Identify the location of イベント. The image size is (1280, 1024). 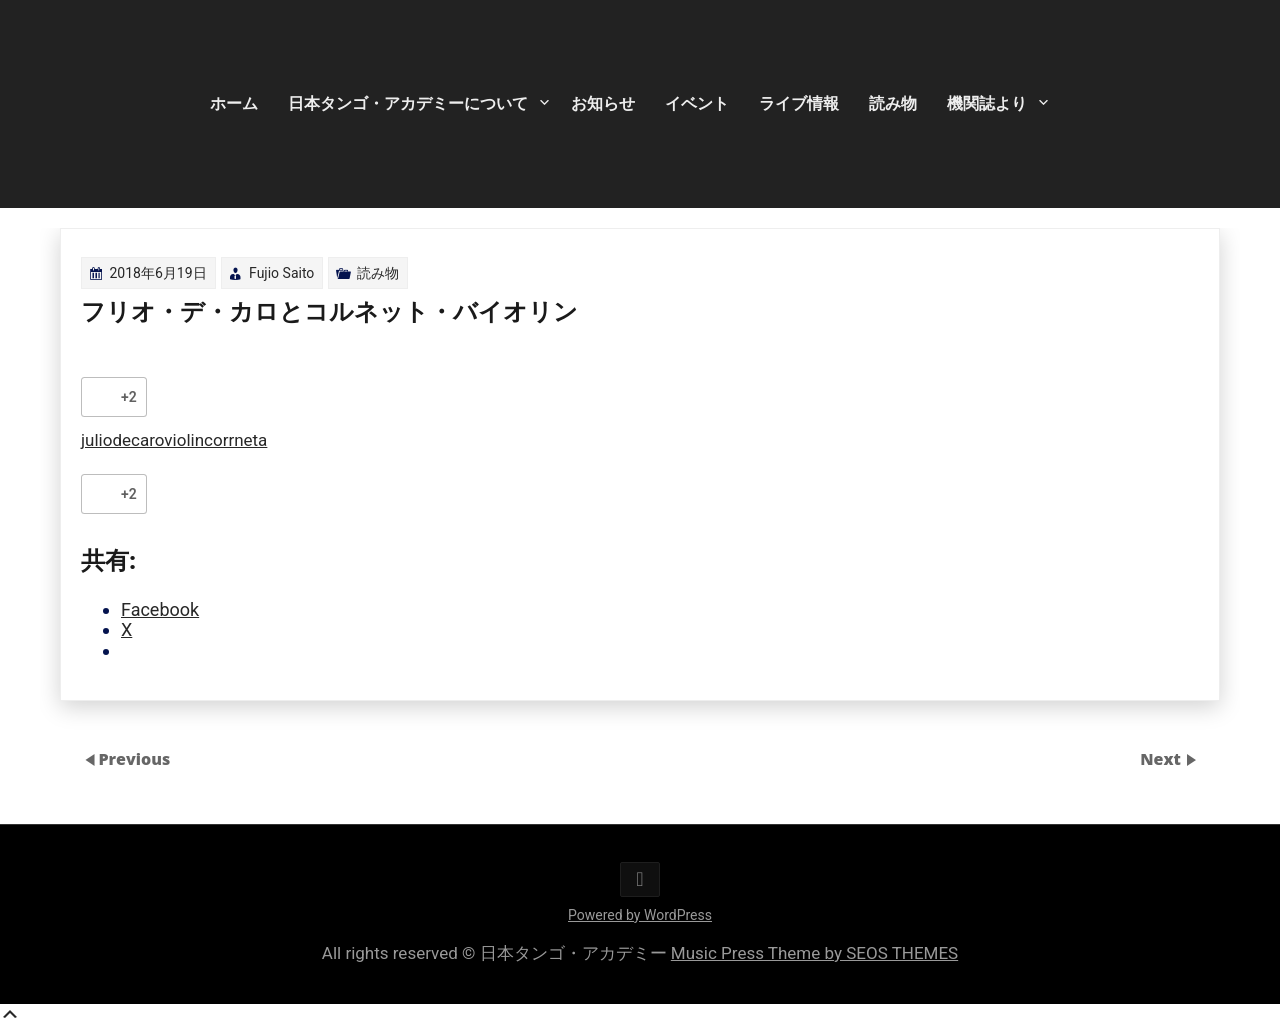
(697, 103).